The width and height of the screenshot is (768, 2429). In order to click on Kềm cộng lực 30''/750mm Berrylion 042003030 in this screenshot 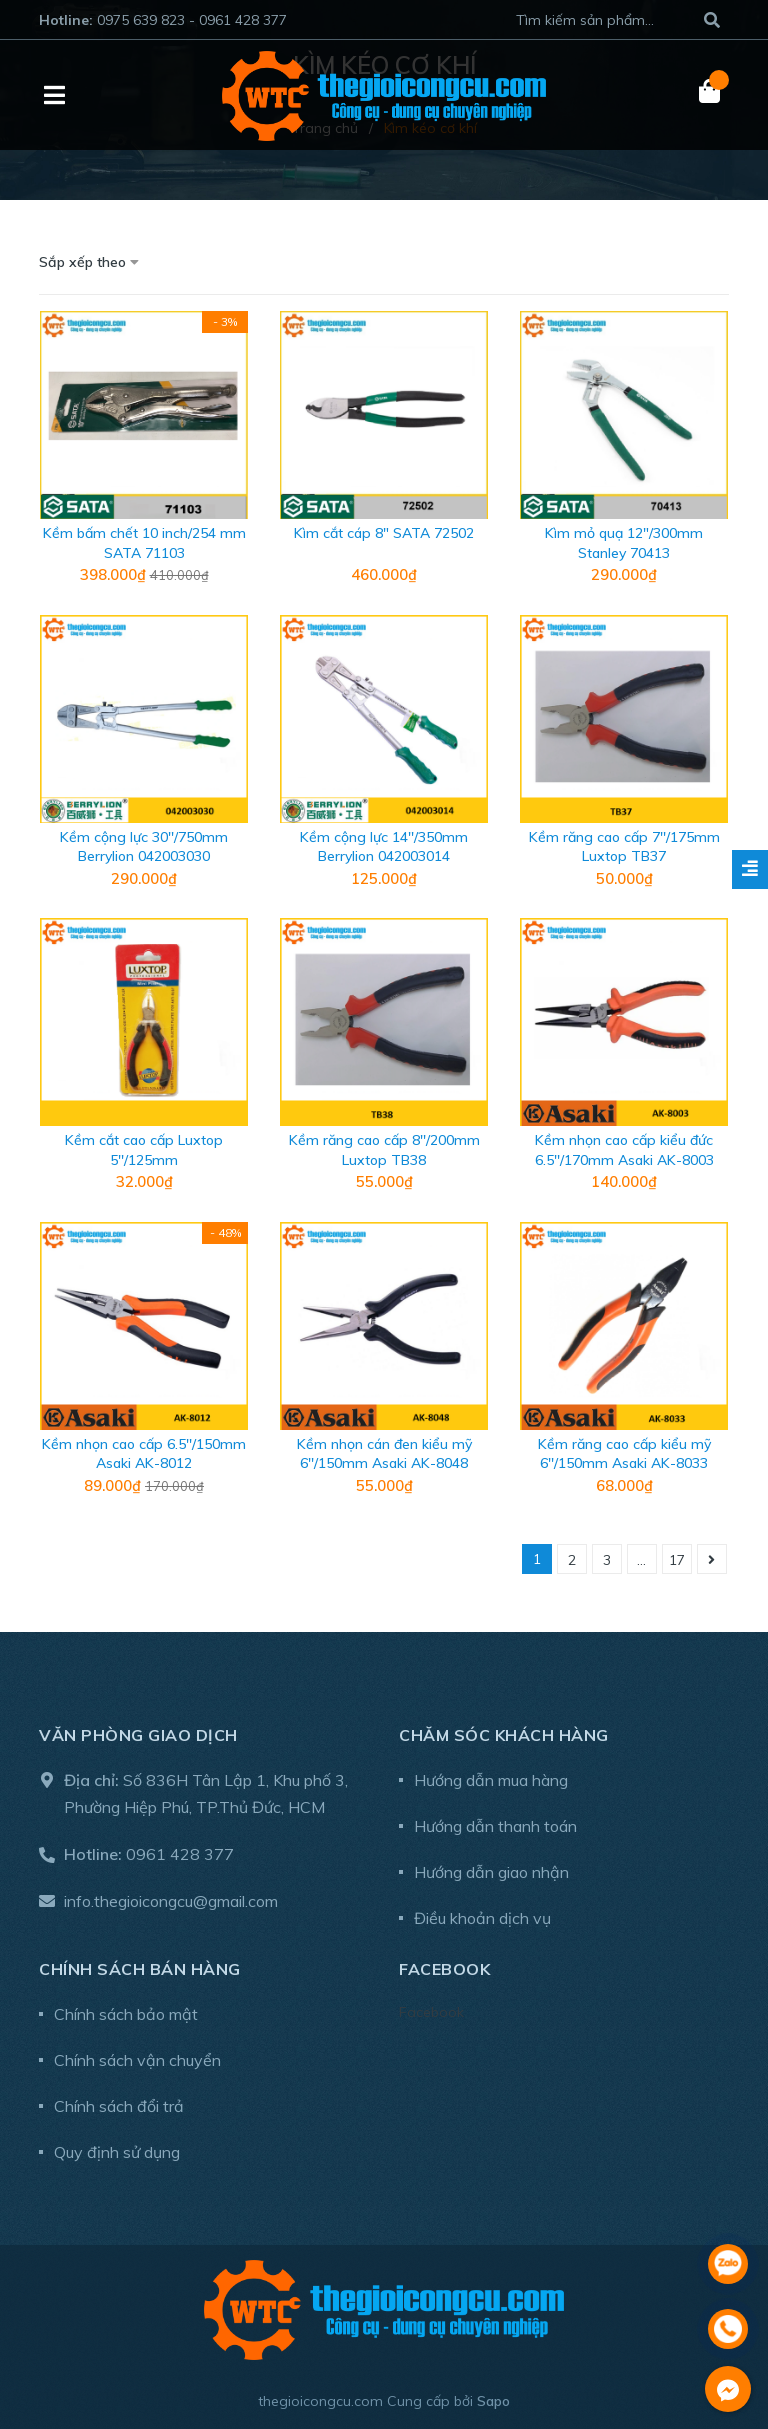, I will do `click(144, 847)`.